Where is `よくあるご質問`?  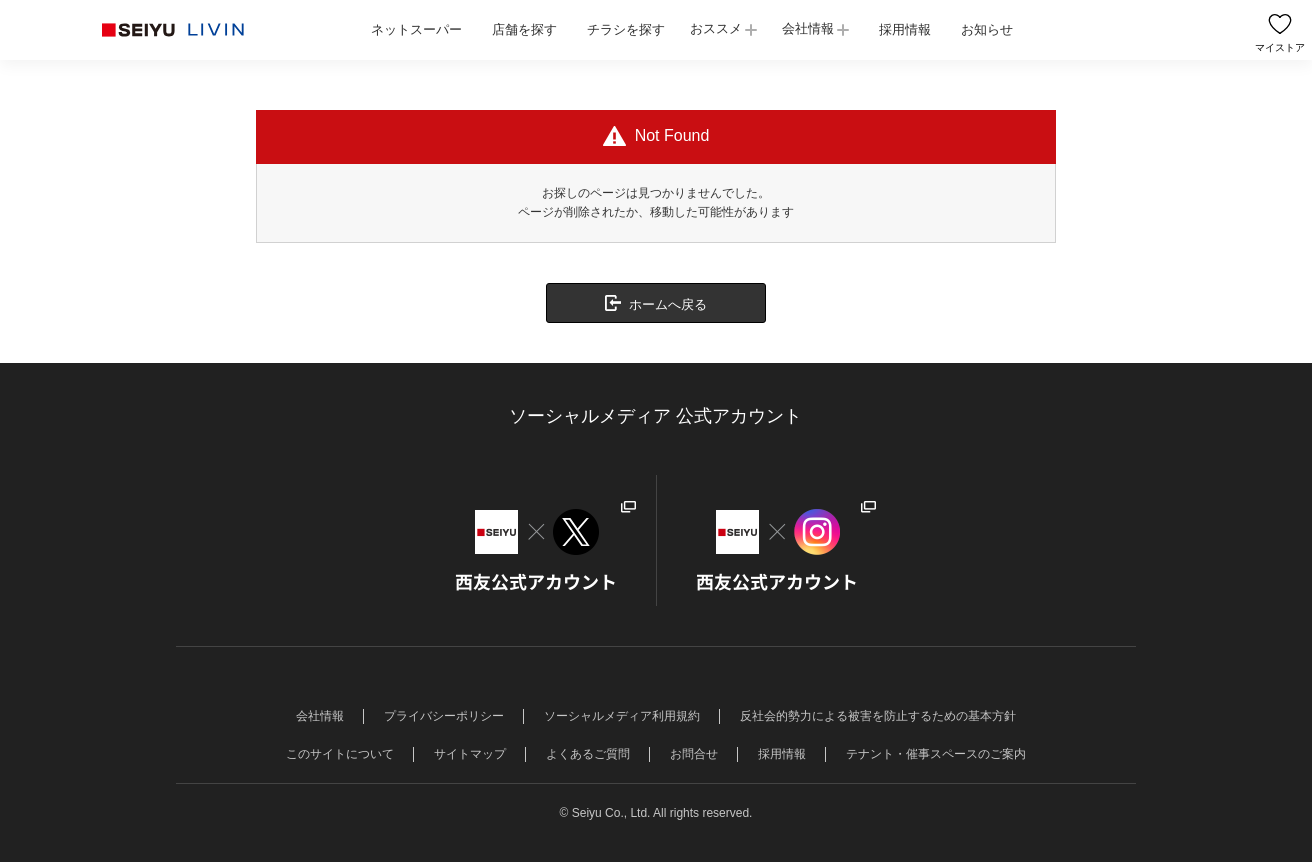
よくあるご質問 is located at coordinates (588, 754).